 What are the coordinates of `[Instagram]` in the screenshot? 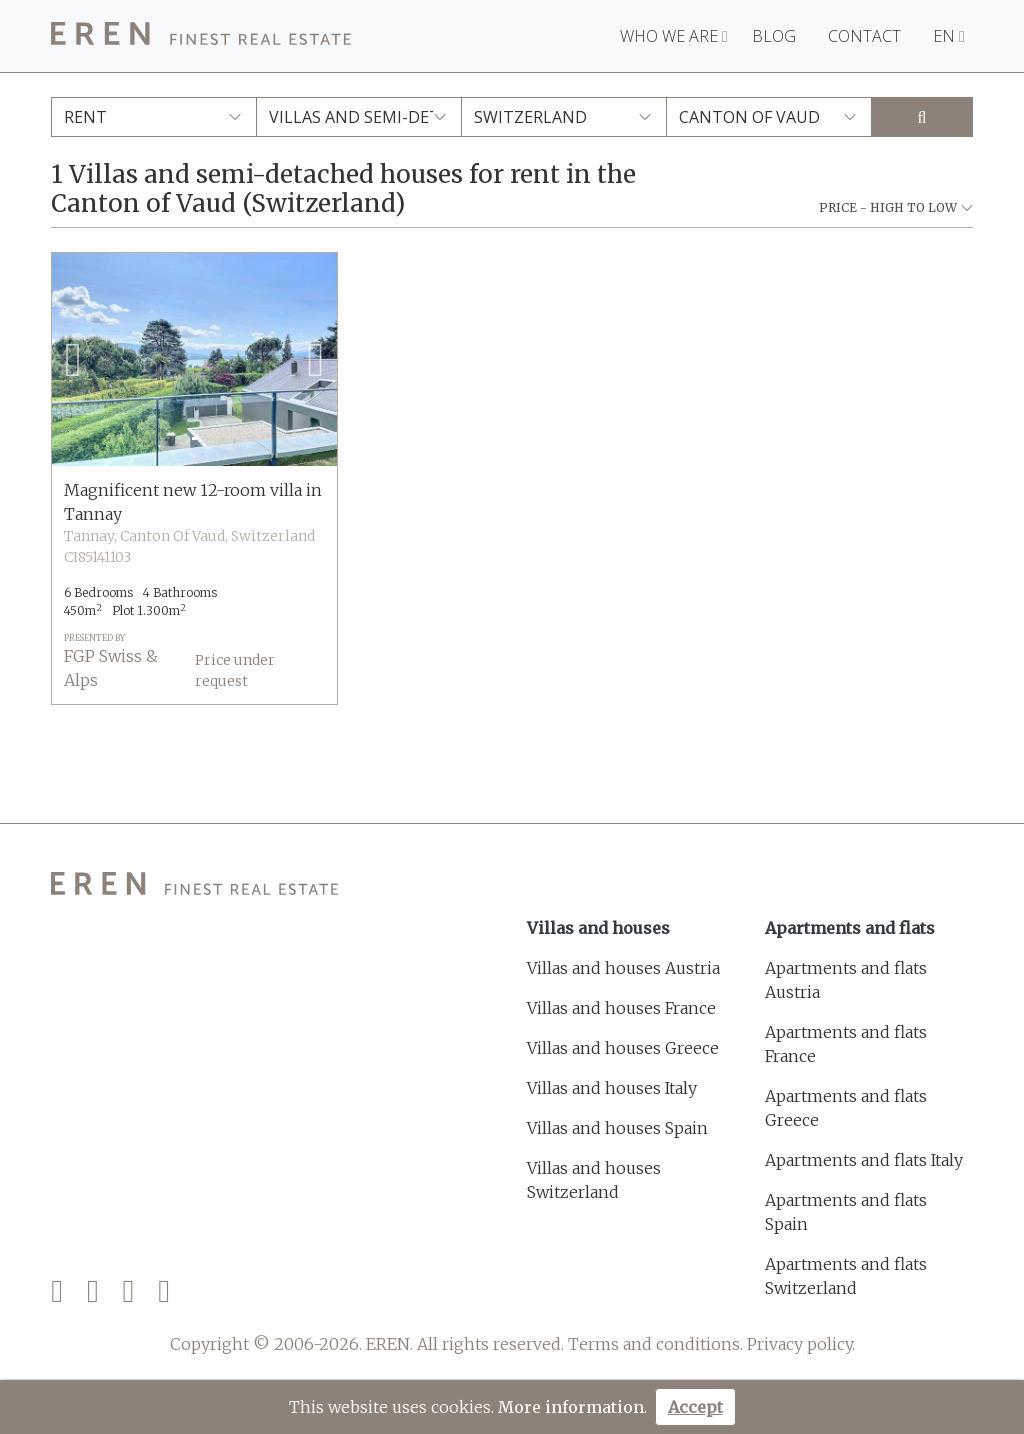 It's located at (129, 1291).